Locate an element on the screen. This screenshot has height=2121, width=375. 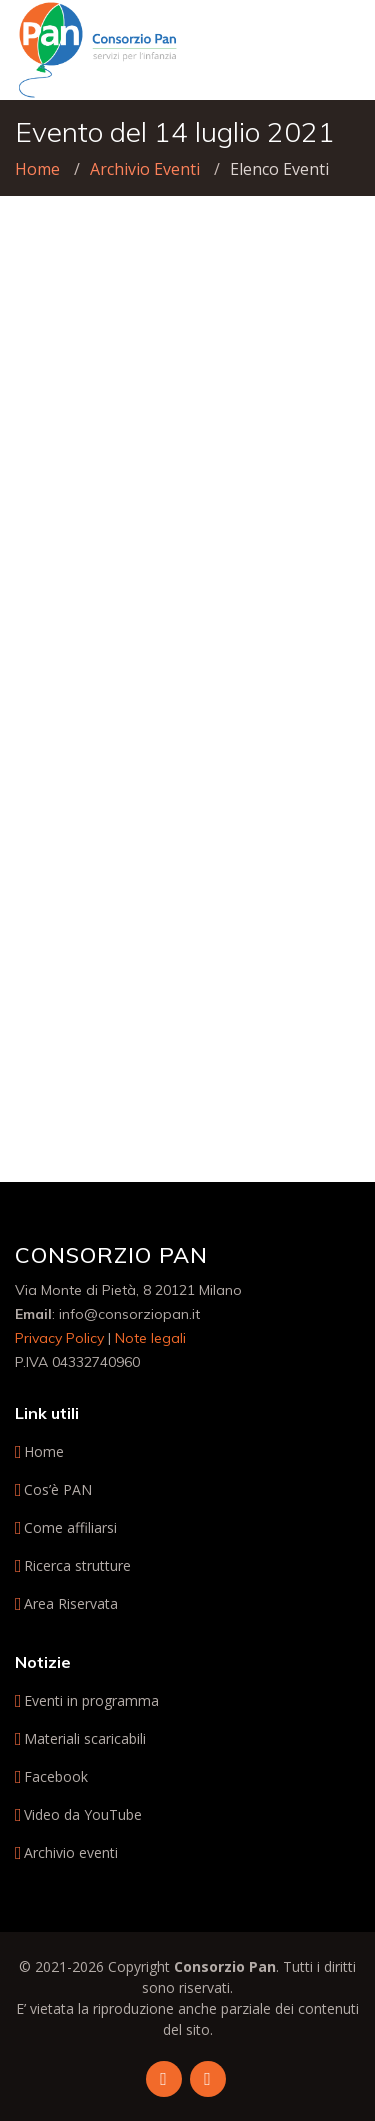
Eventi in programma is located at coordinates (91, 1701).